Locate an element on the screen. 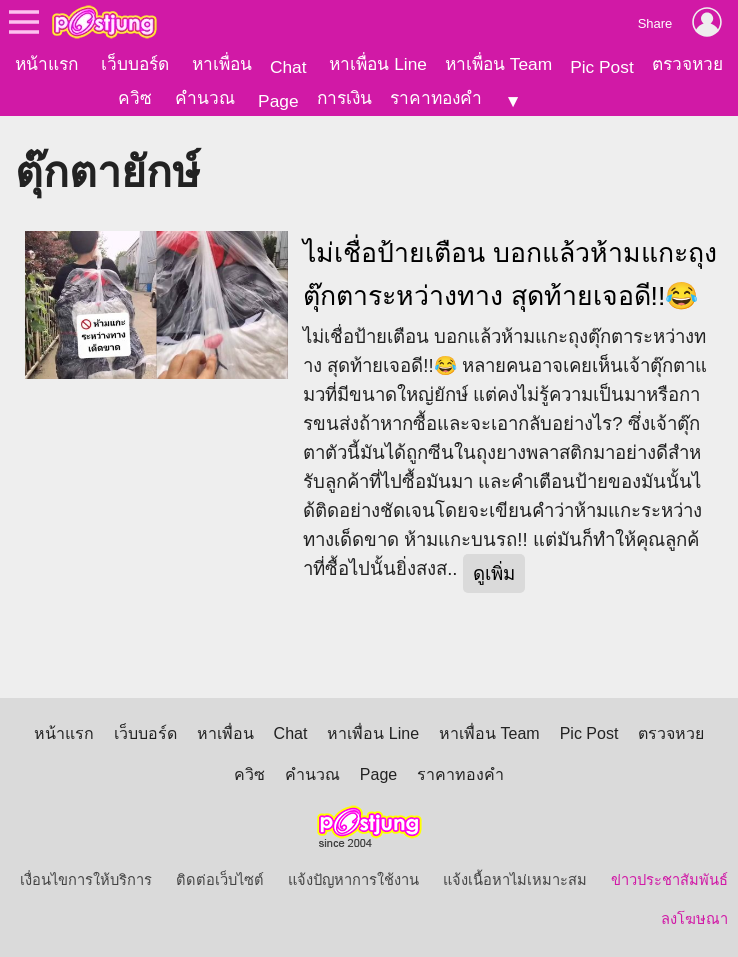  ลงโฆษณา is located at coordinates (694, 919).